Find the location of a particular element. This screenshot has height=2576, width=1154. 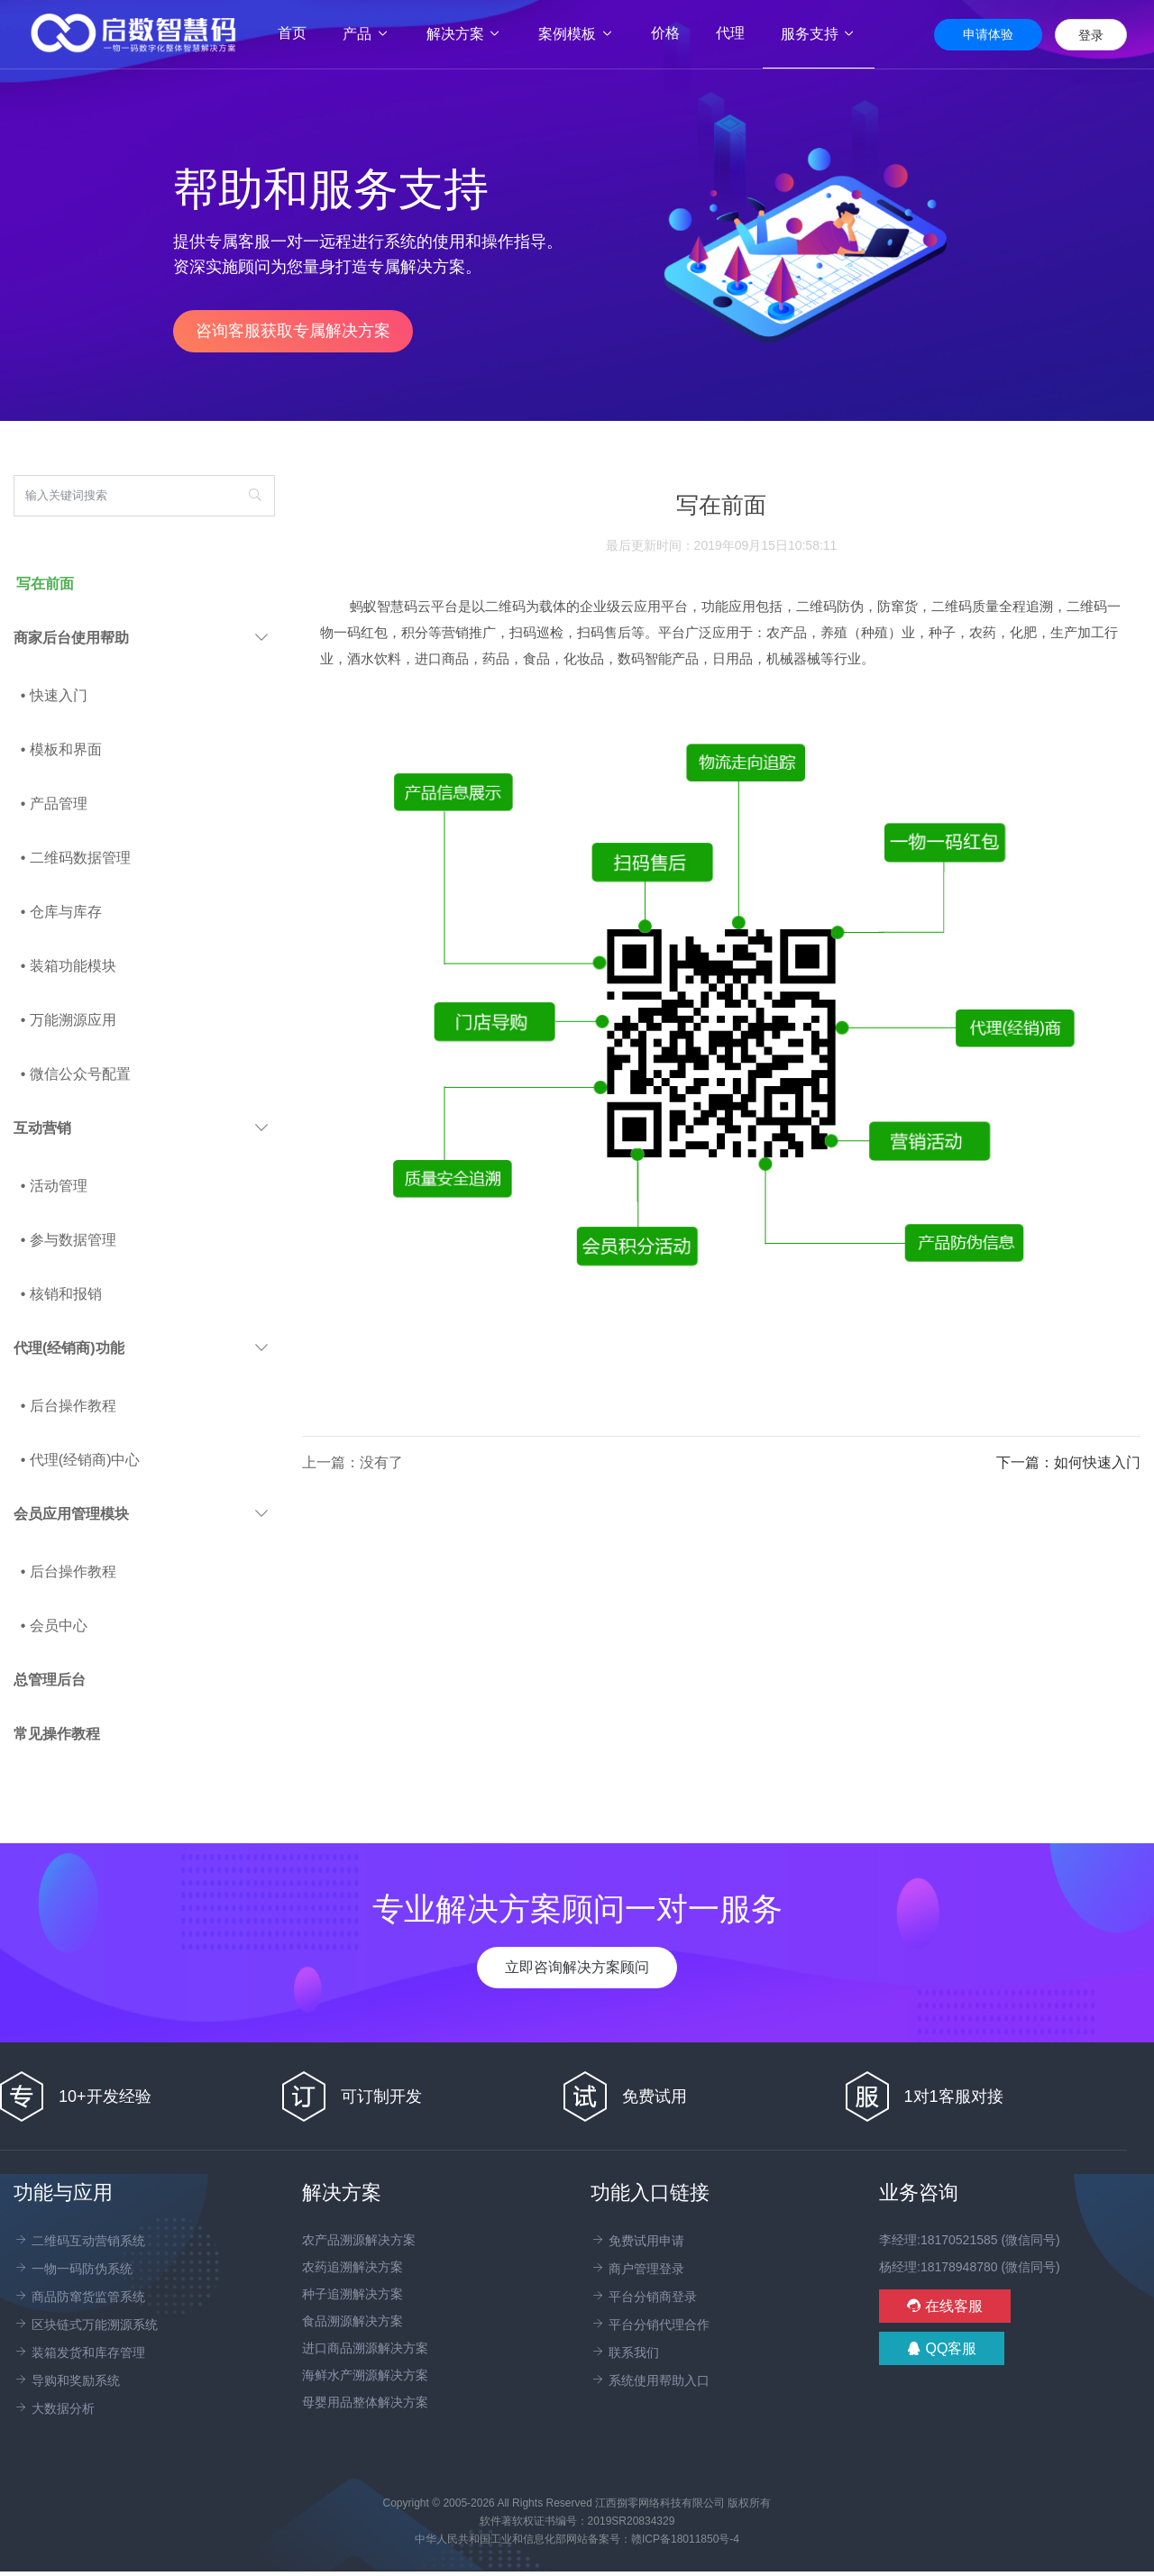

• 微信公众号配置 is located at coordinates (76, 1074).